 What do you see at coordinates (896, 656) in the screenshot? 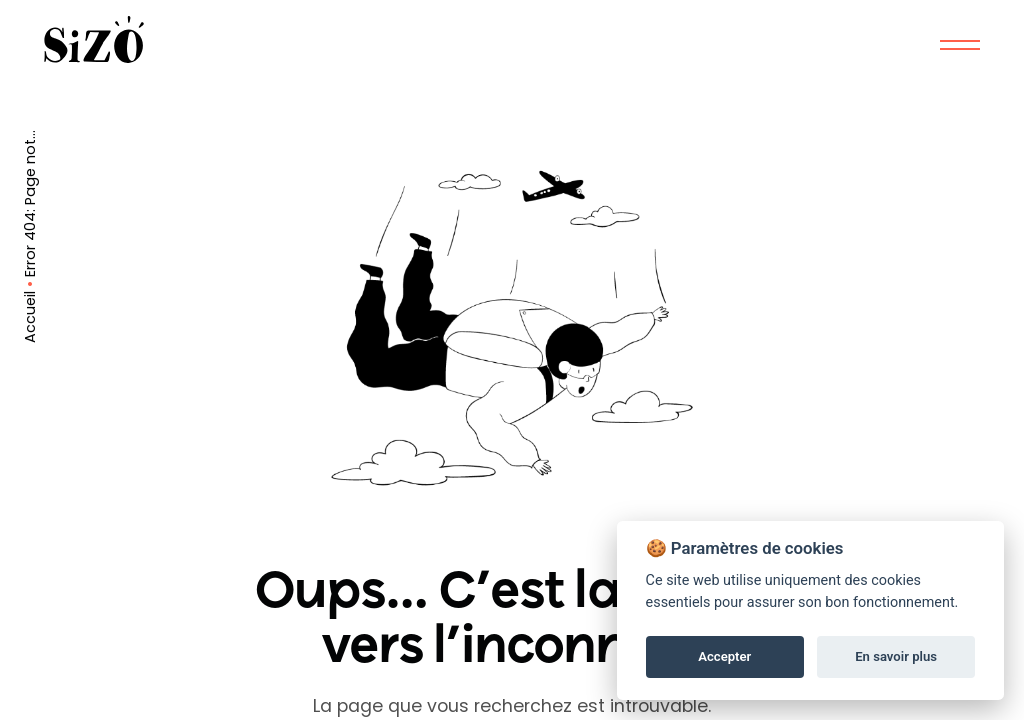
I see `En savoir plus` at bounding box center [896, 656].